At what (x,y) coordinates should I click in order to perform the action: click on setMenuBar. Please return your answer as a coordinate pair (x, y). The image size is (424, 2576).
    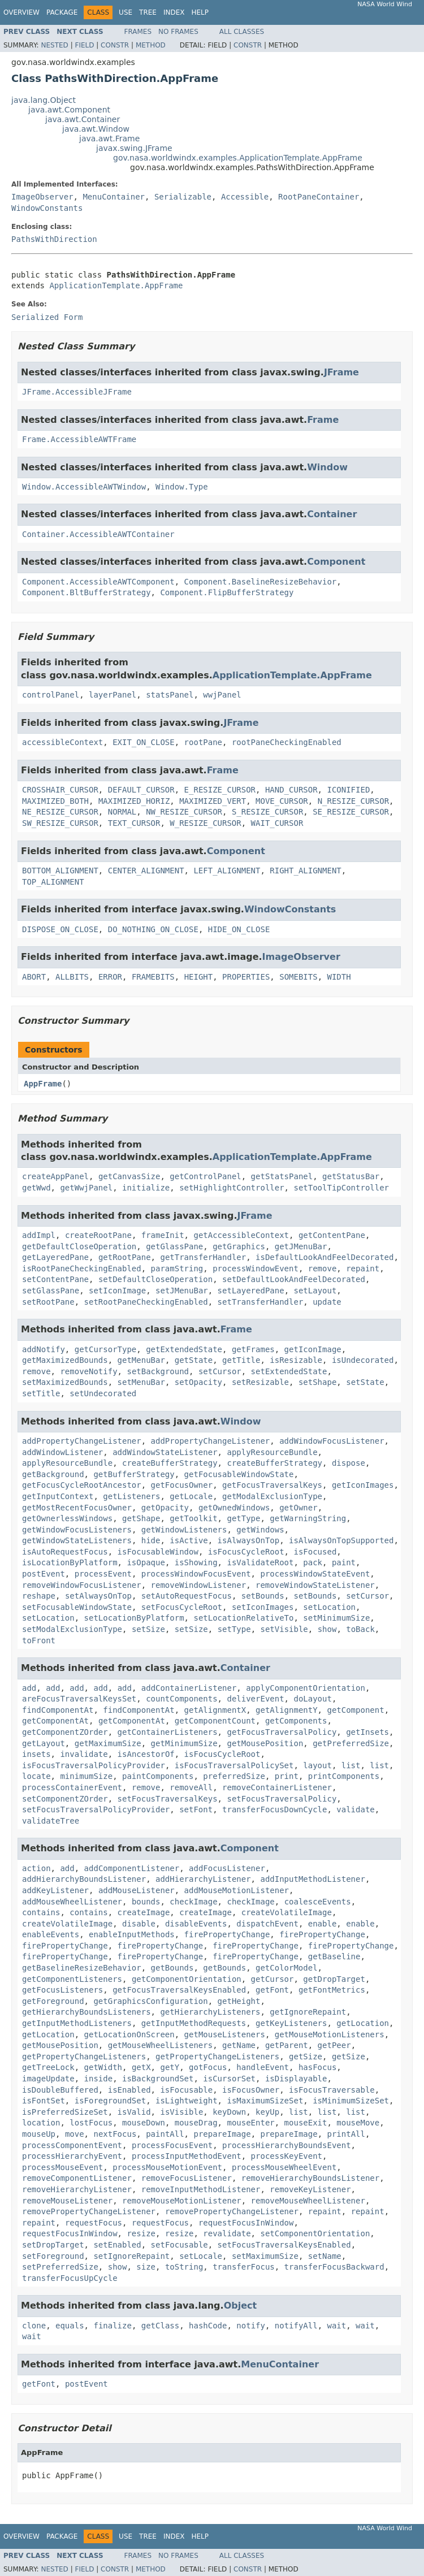
    Looking at the image, I should click on (141, 1382).